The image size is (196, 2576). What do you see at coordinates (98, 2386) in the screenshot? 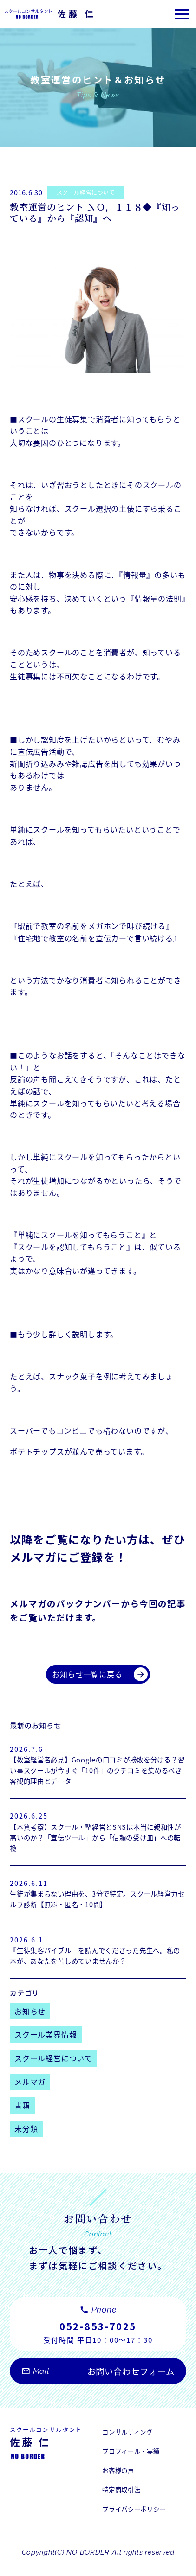
I see `お問い合わせフォーム` at bounding box center [98, 2386].